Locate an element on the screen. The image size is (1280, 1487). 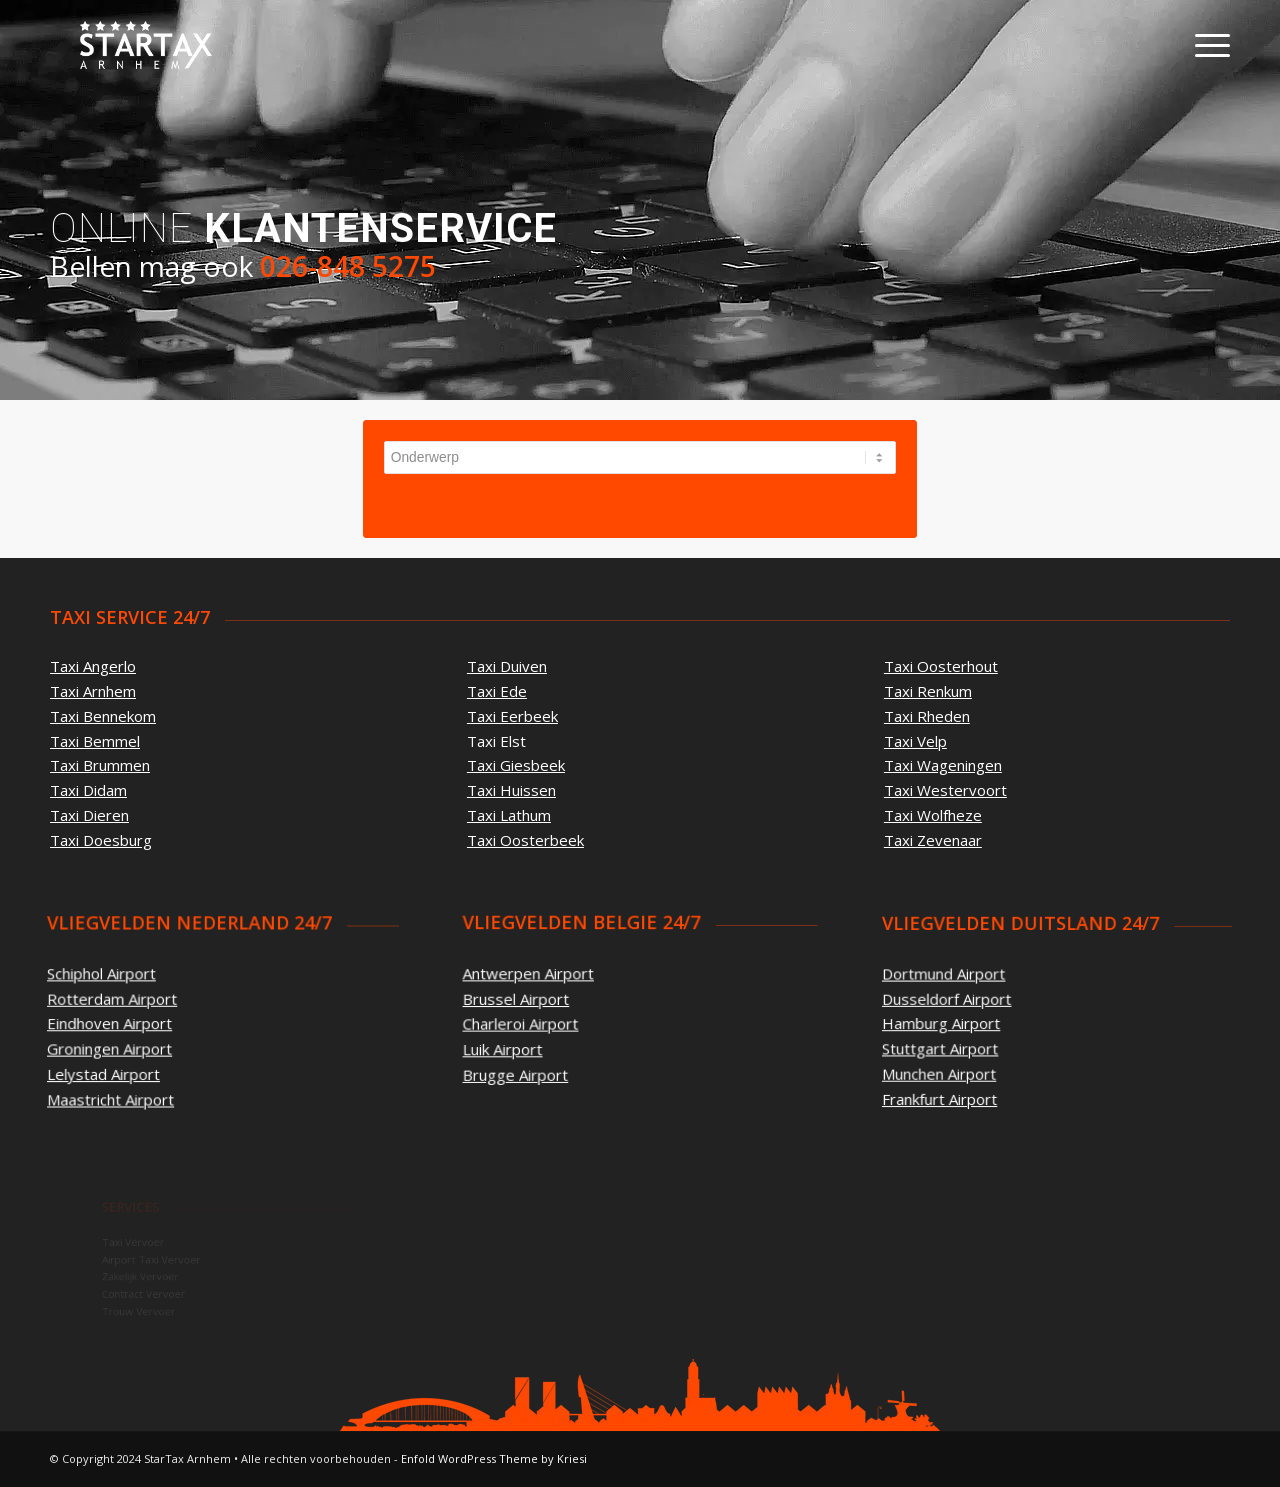
Hamburg Airport is located at coordinates (977, 1022).